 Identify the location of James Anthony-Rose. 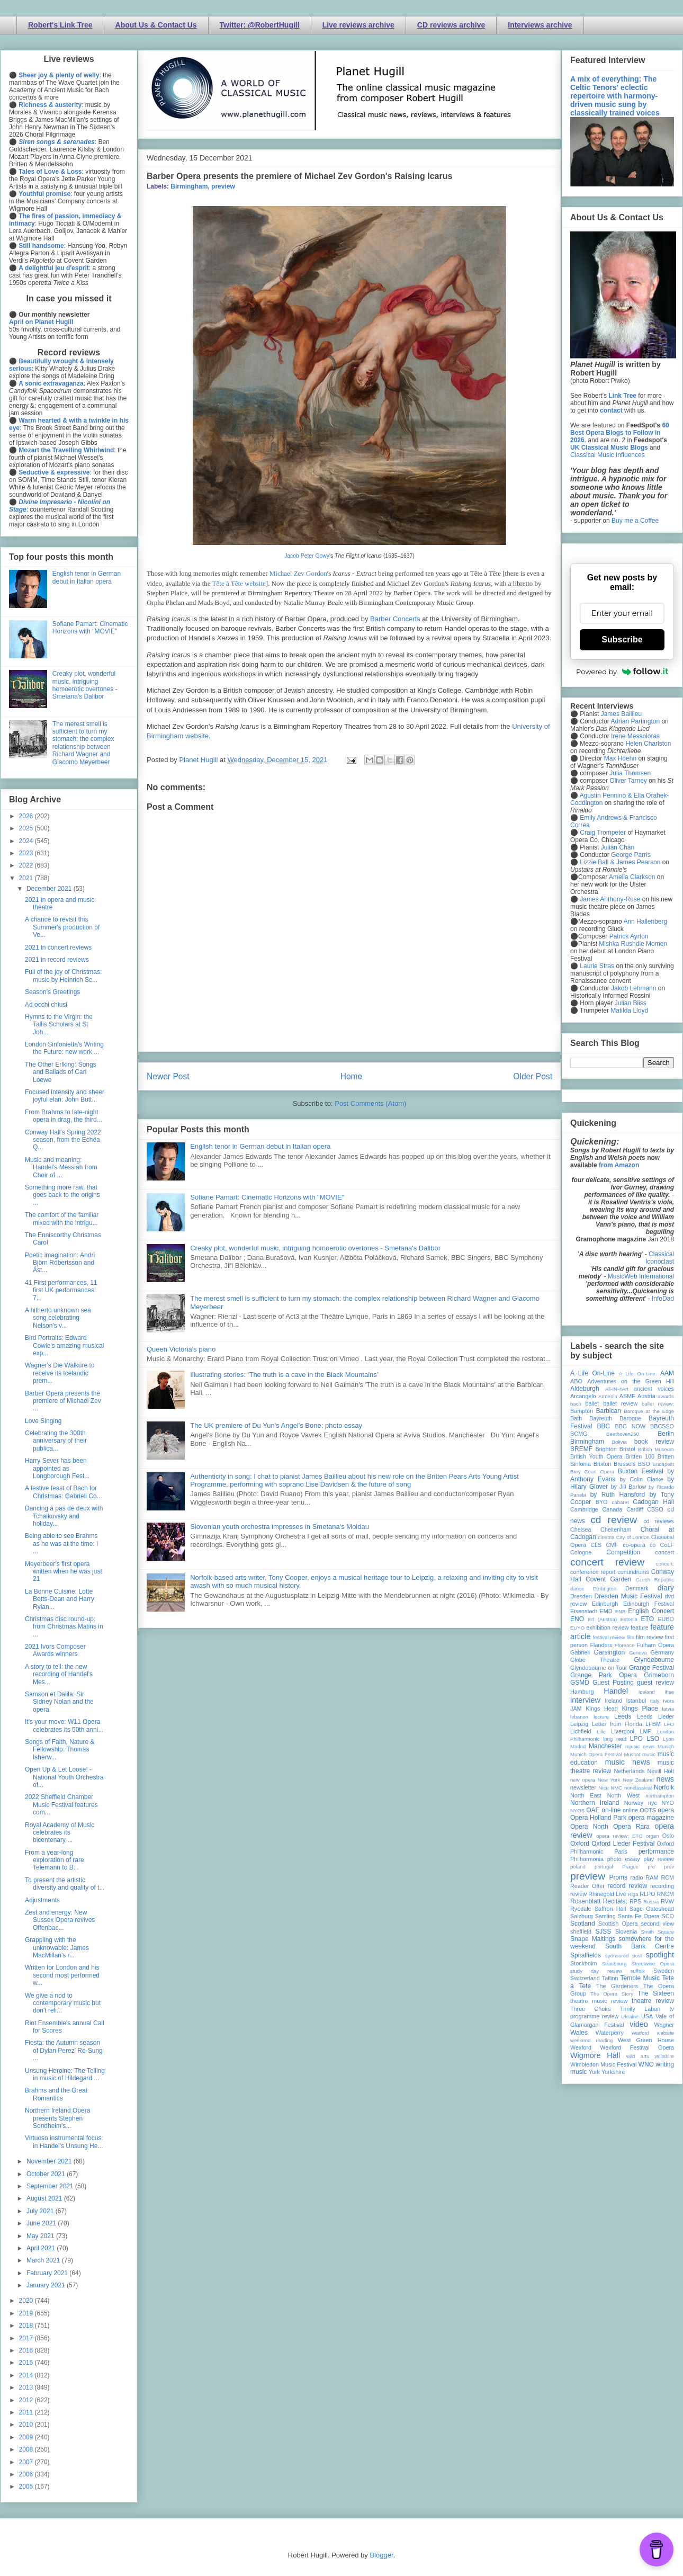
(610, 899).